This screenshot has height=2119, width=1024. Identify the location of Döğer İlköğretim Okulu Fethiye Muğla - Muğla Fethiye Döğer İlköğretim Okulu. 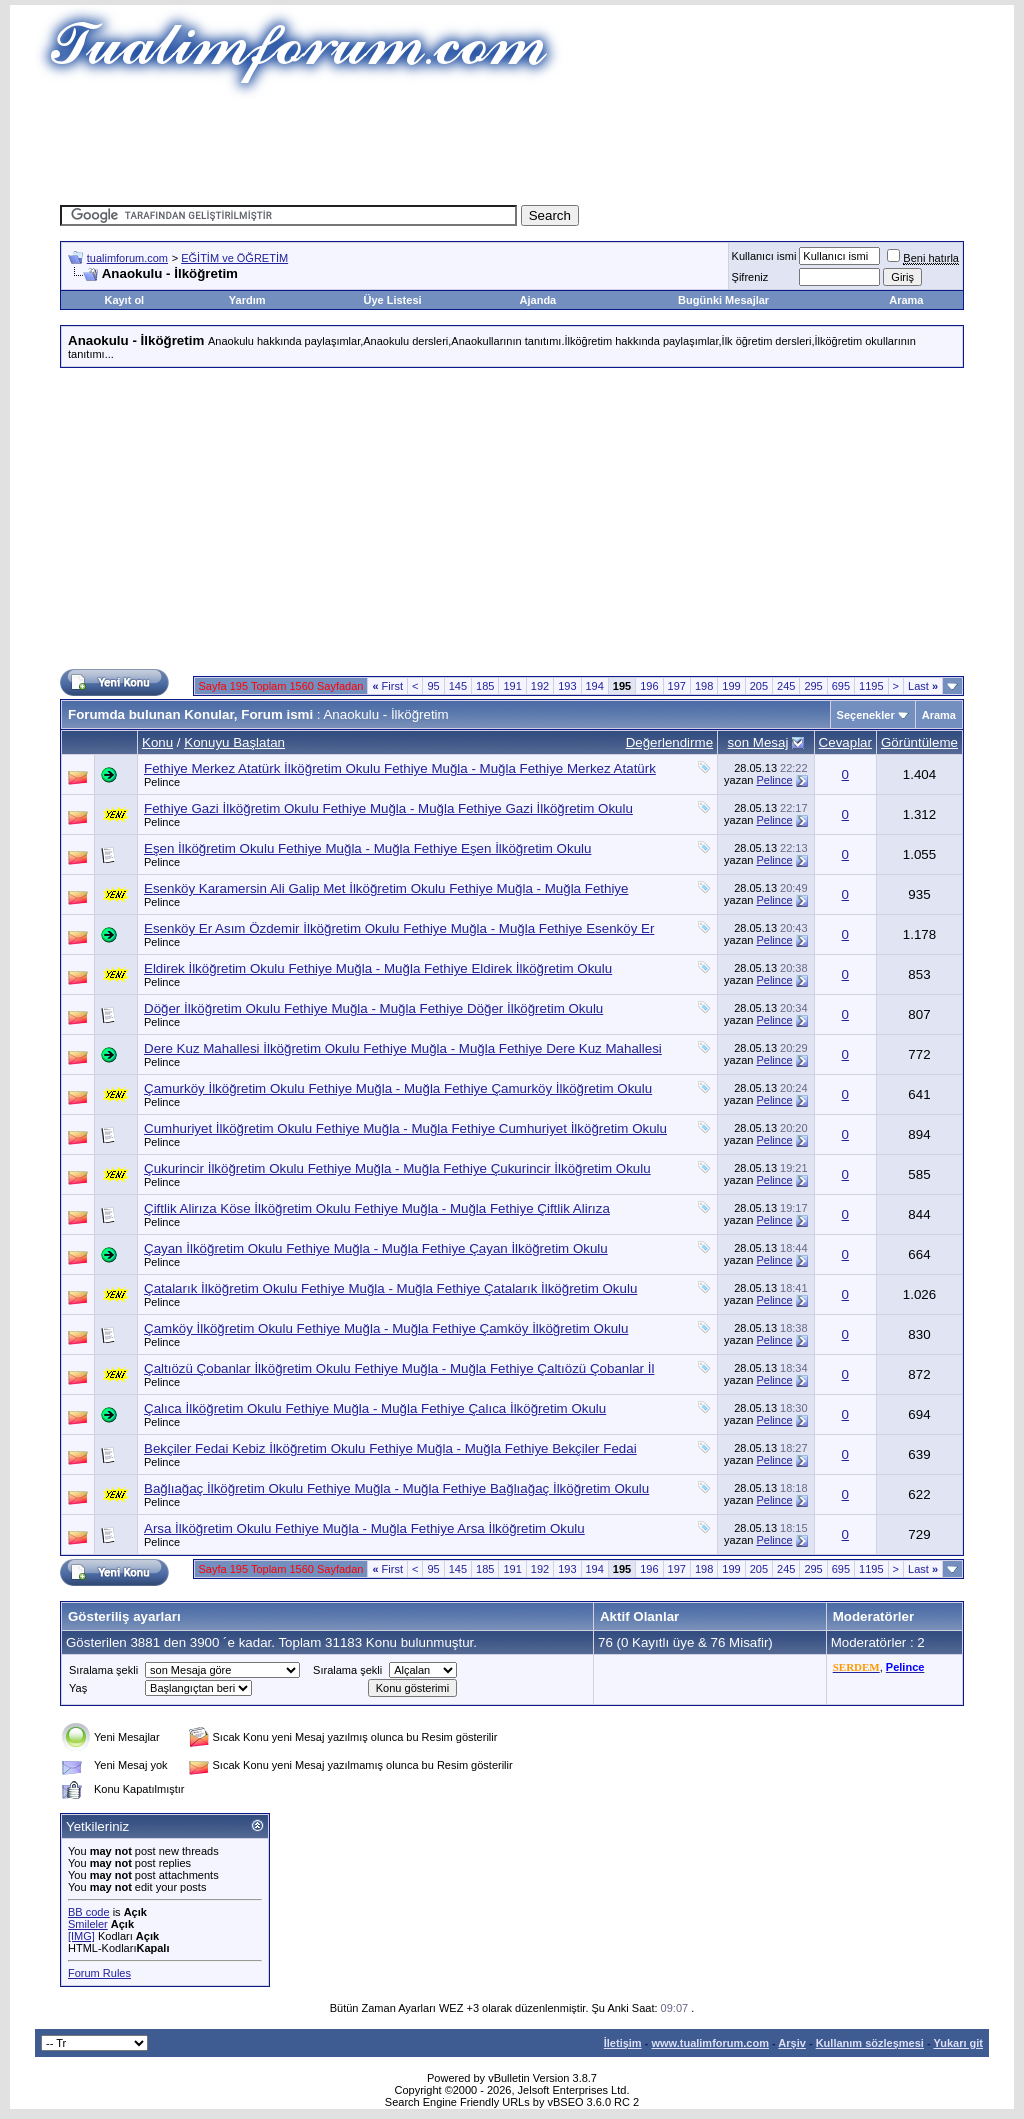
(373, 1008).